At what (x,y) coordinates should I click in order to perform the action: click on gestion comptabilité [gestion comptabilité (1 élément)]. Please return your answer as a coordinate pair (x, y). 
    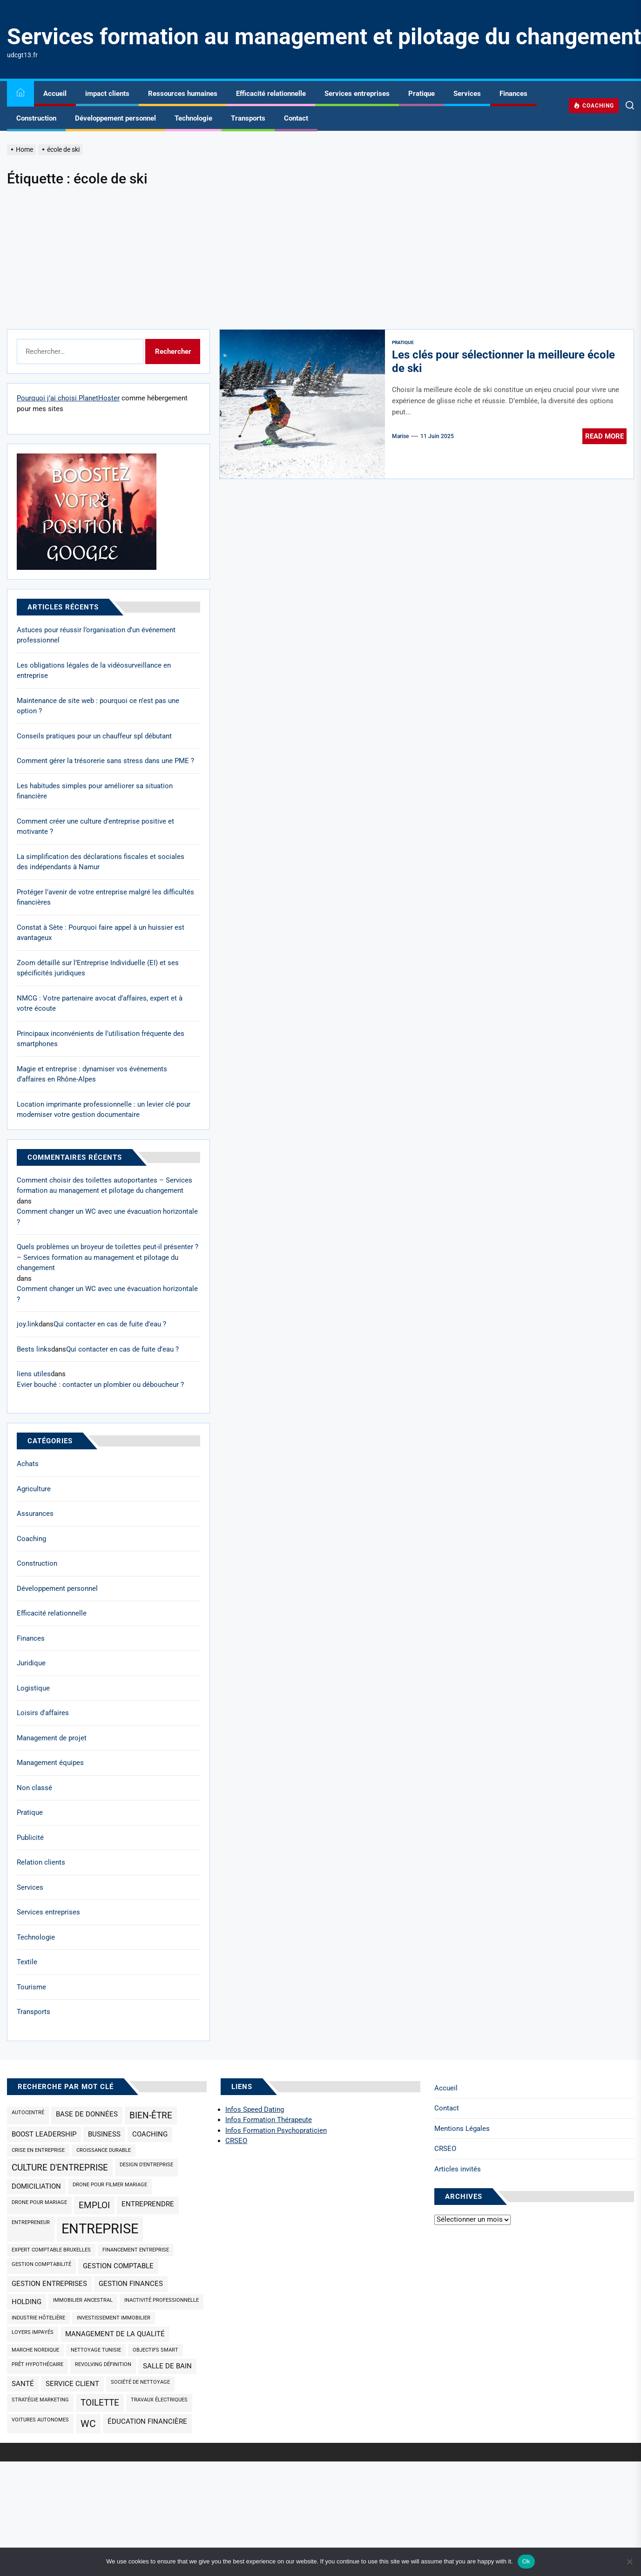
    Looking at the image, I should click on (41, 2264).